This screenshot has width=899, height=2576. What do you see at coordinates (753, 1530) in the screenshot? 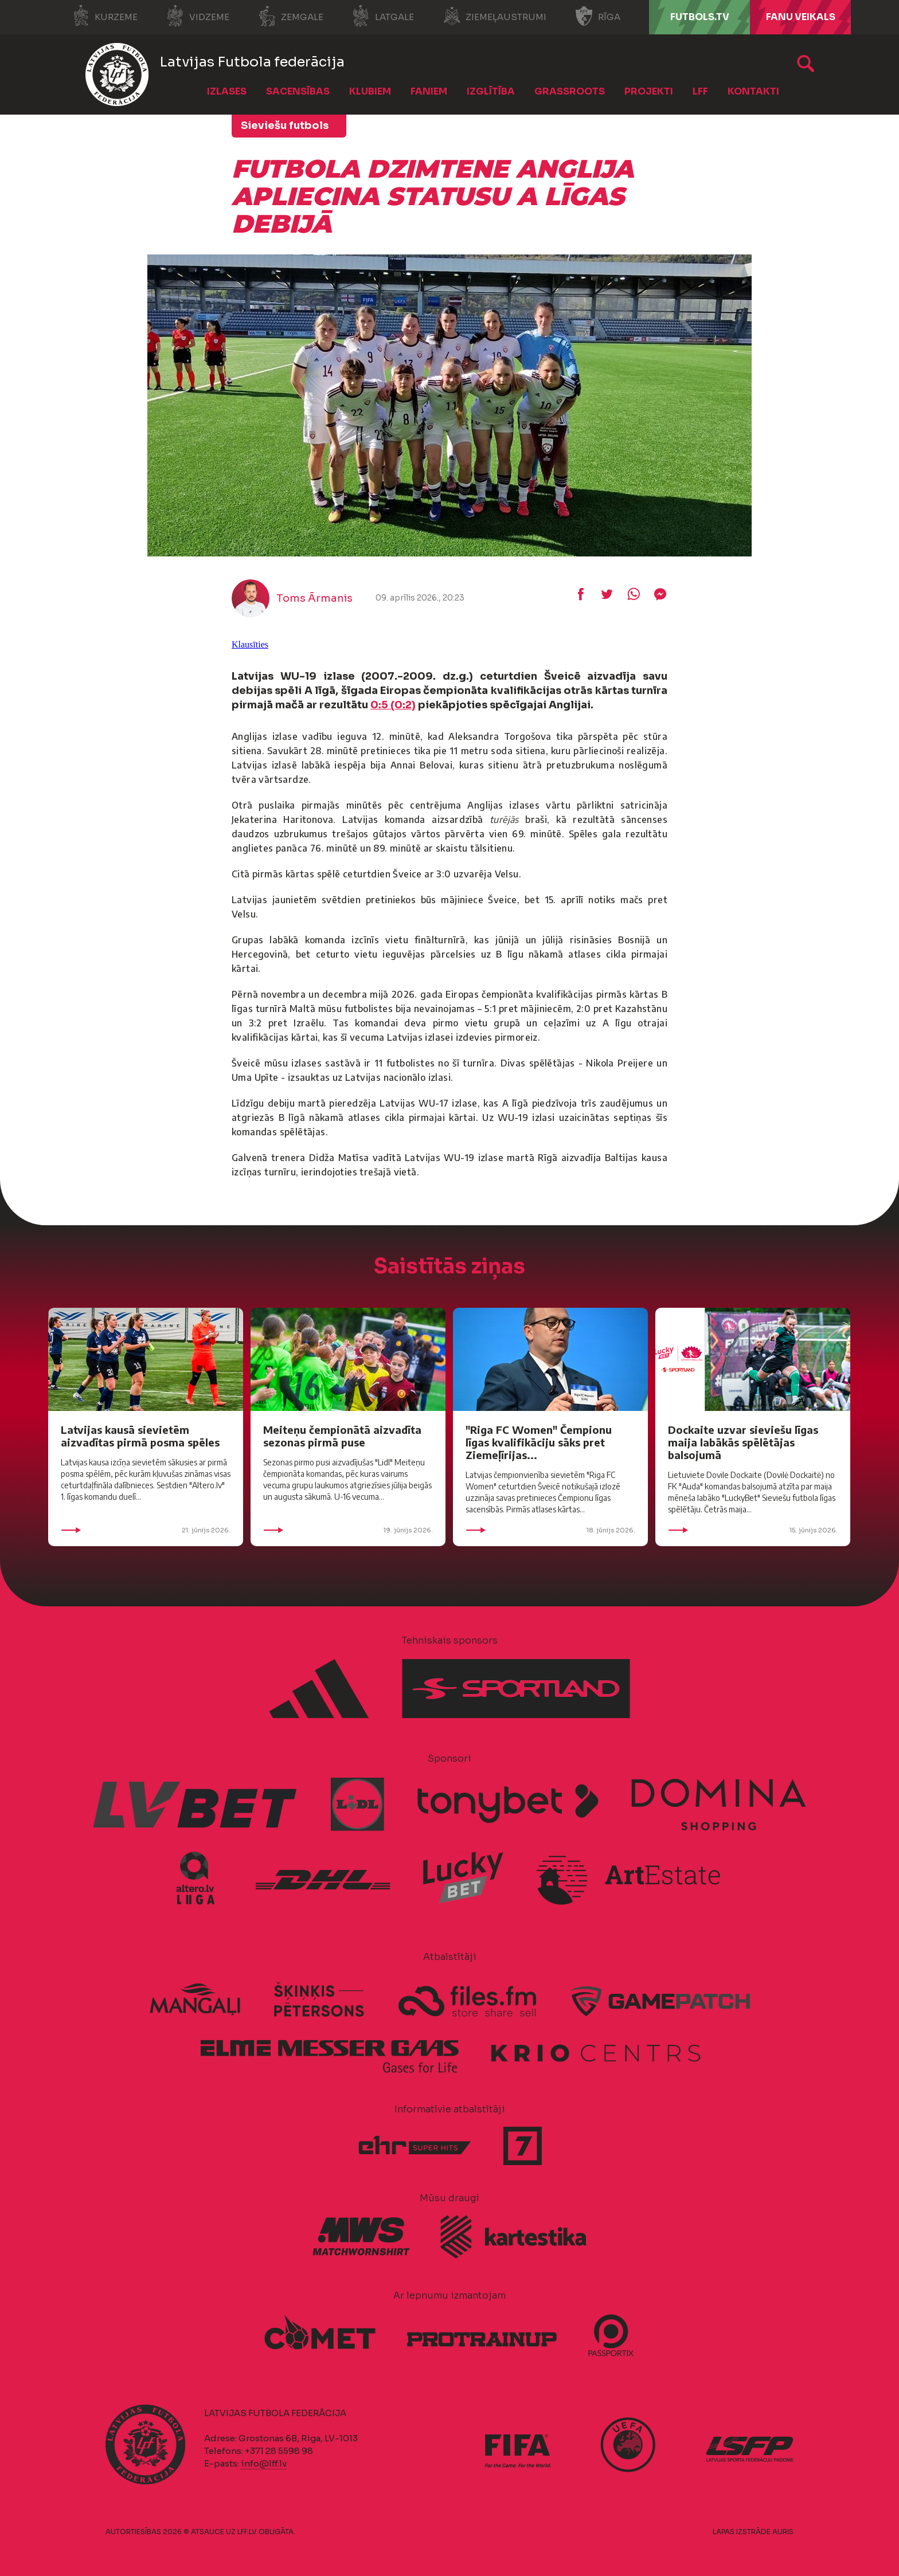
I see `15. jūnijs 2026.` at bounding box center [753, 1530].